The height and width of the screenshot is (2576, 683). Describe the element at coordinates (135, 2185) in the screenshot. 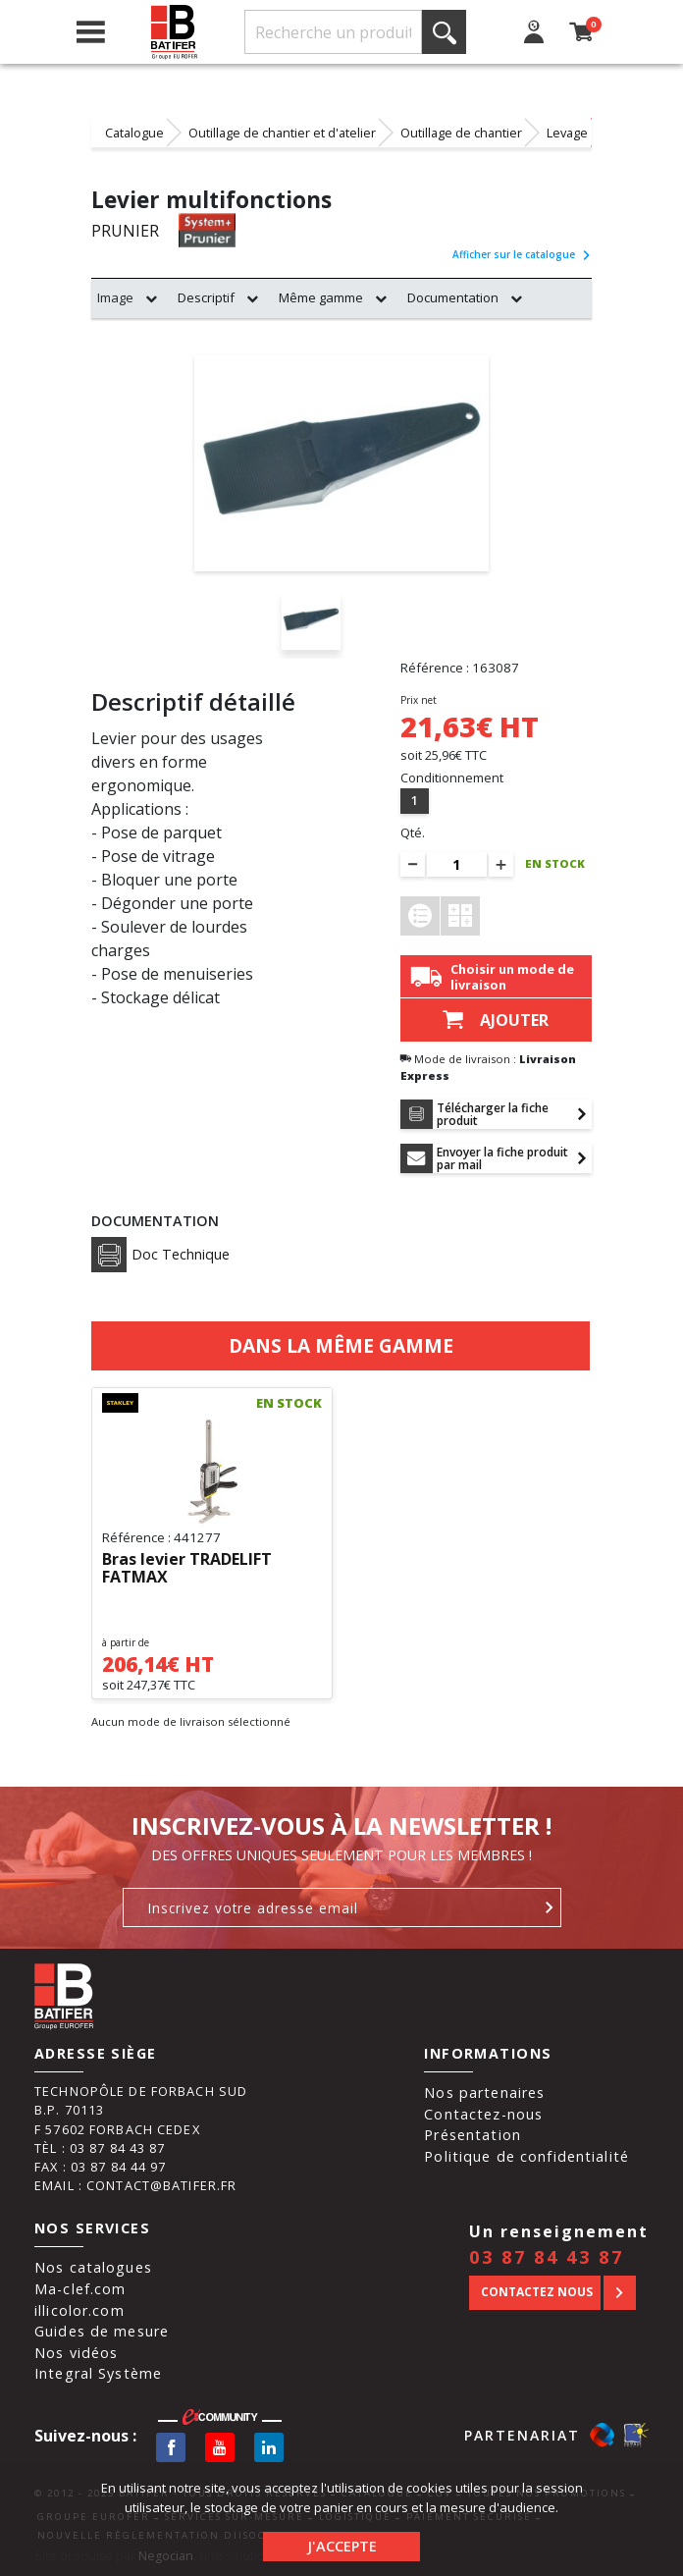

I see `Email : contact@batifer.fr` at that location.